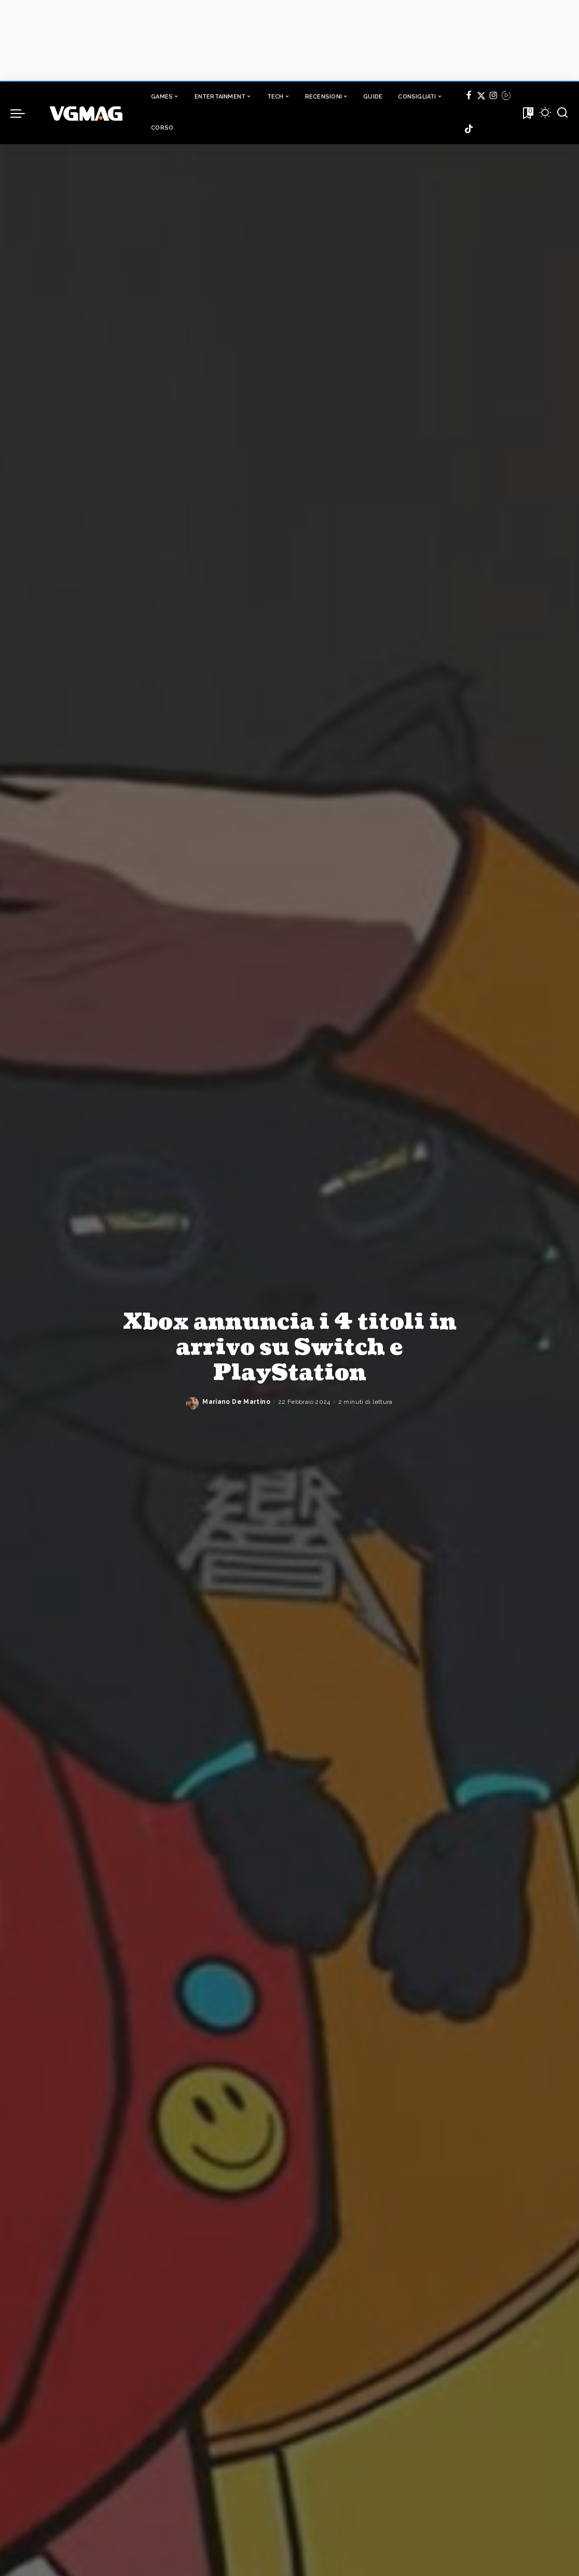  What do you see at coordinates (506, 96) in the screenshot?
I see `[Twitch]` at bounding box center [506, 96].